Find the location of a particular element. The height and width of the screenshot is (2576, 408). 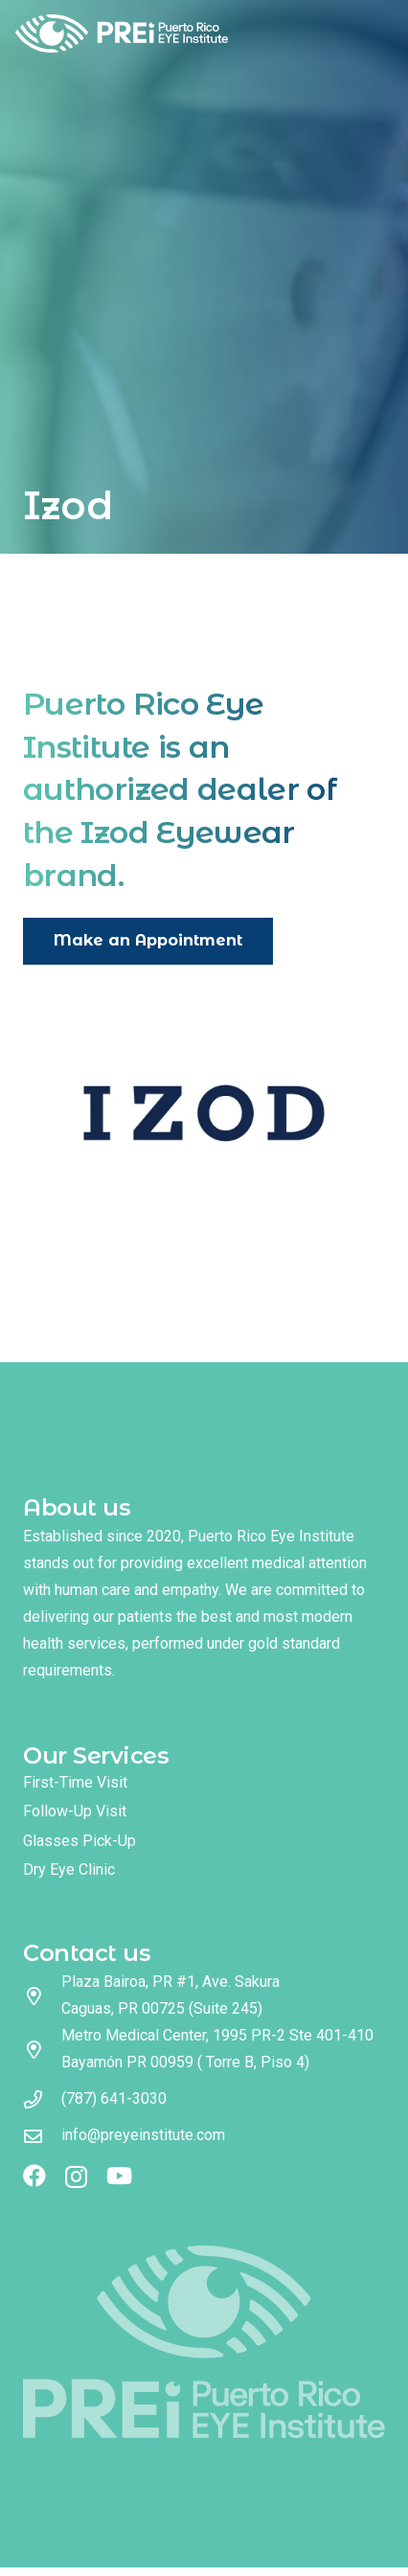

Glasses Pick-Up is located at coordinates (79, 1841).